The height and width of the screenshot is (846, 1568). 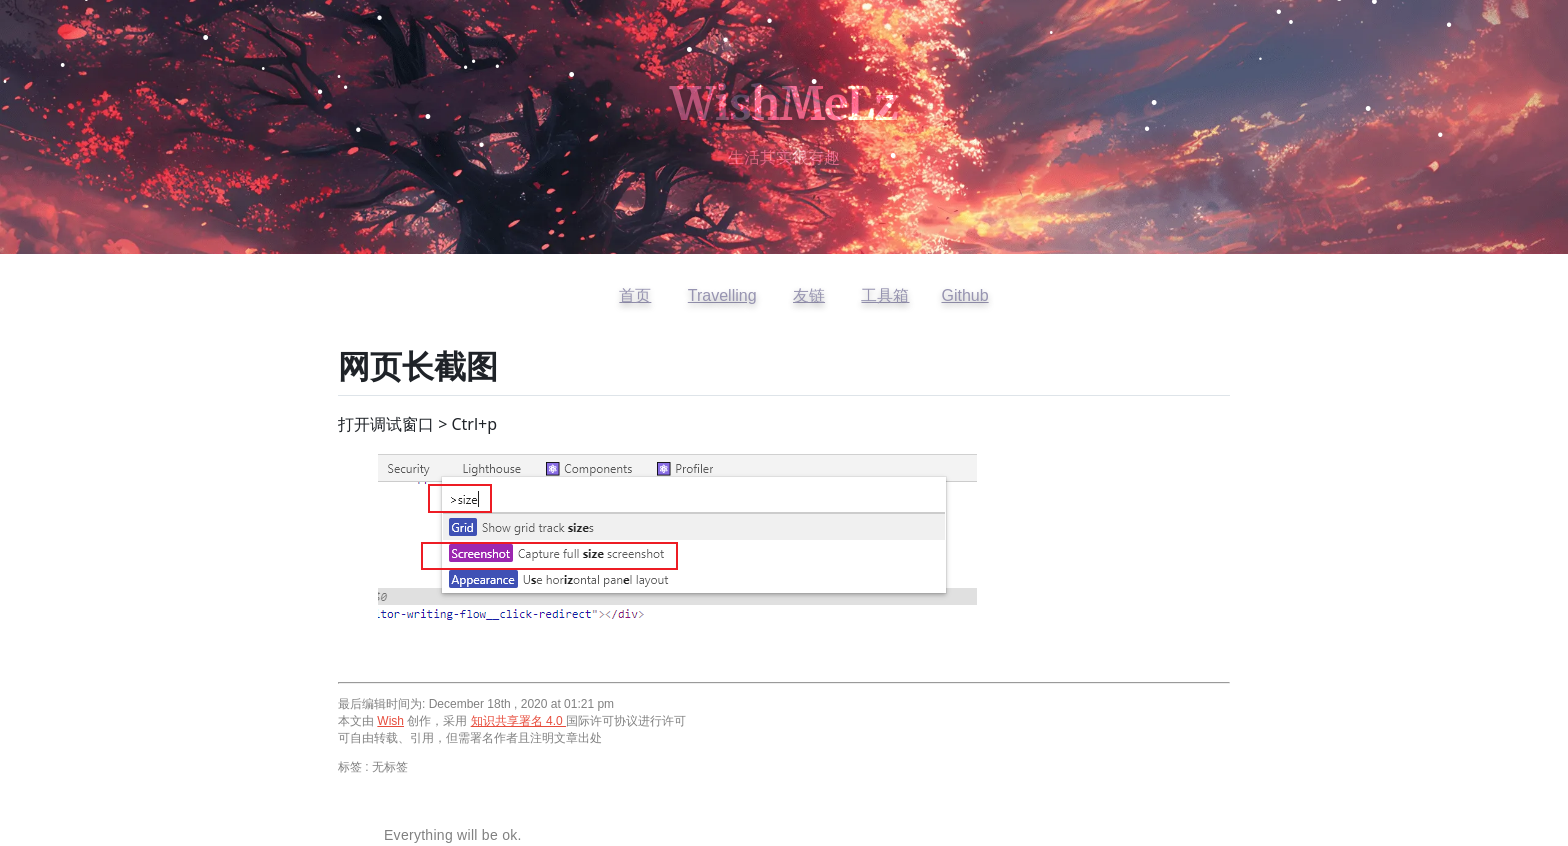 What do you see at coordinates (809, 295) in the screenshot?
I see `友链 [查看友情链接]` at bounding box center [809, 295].